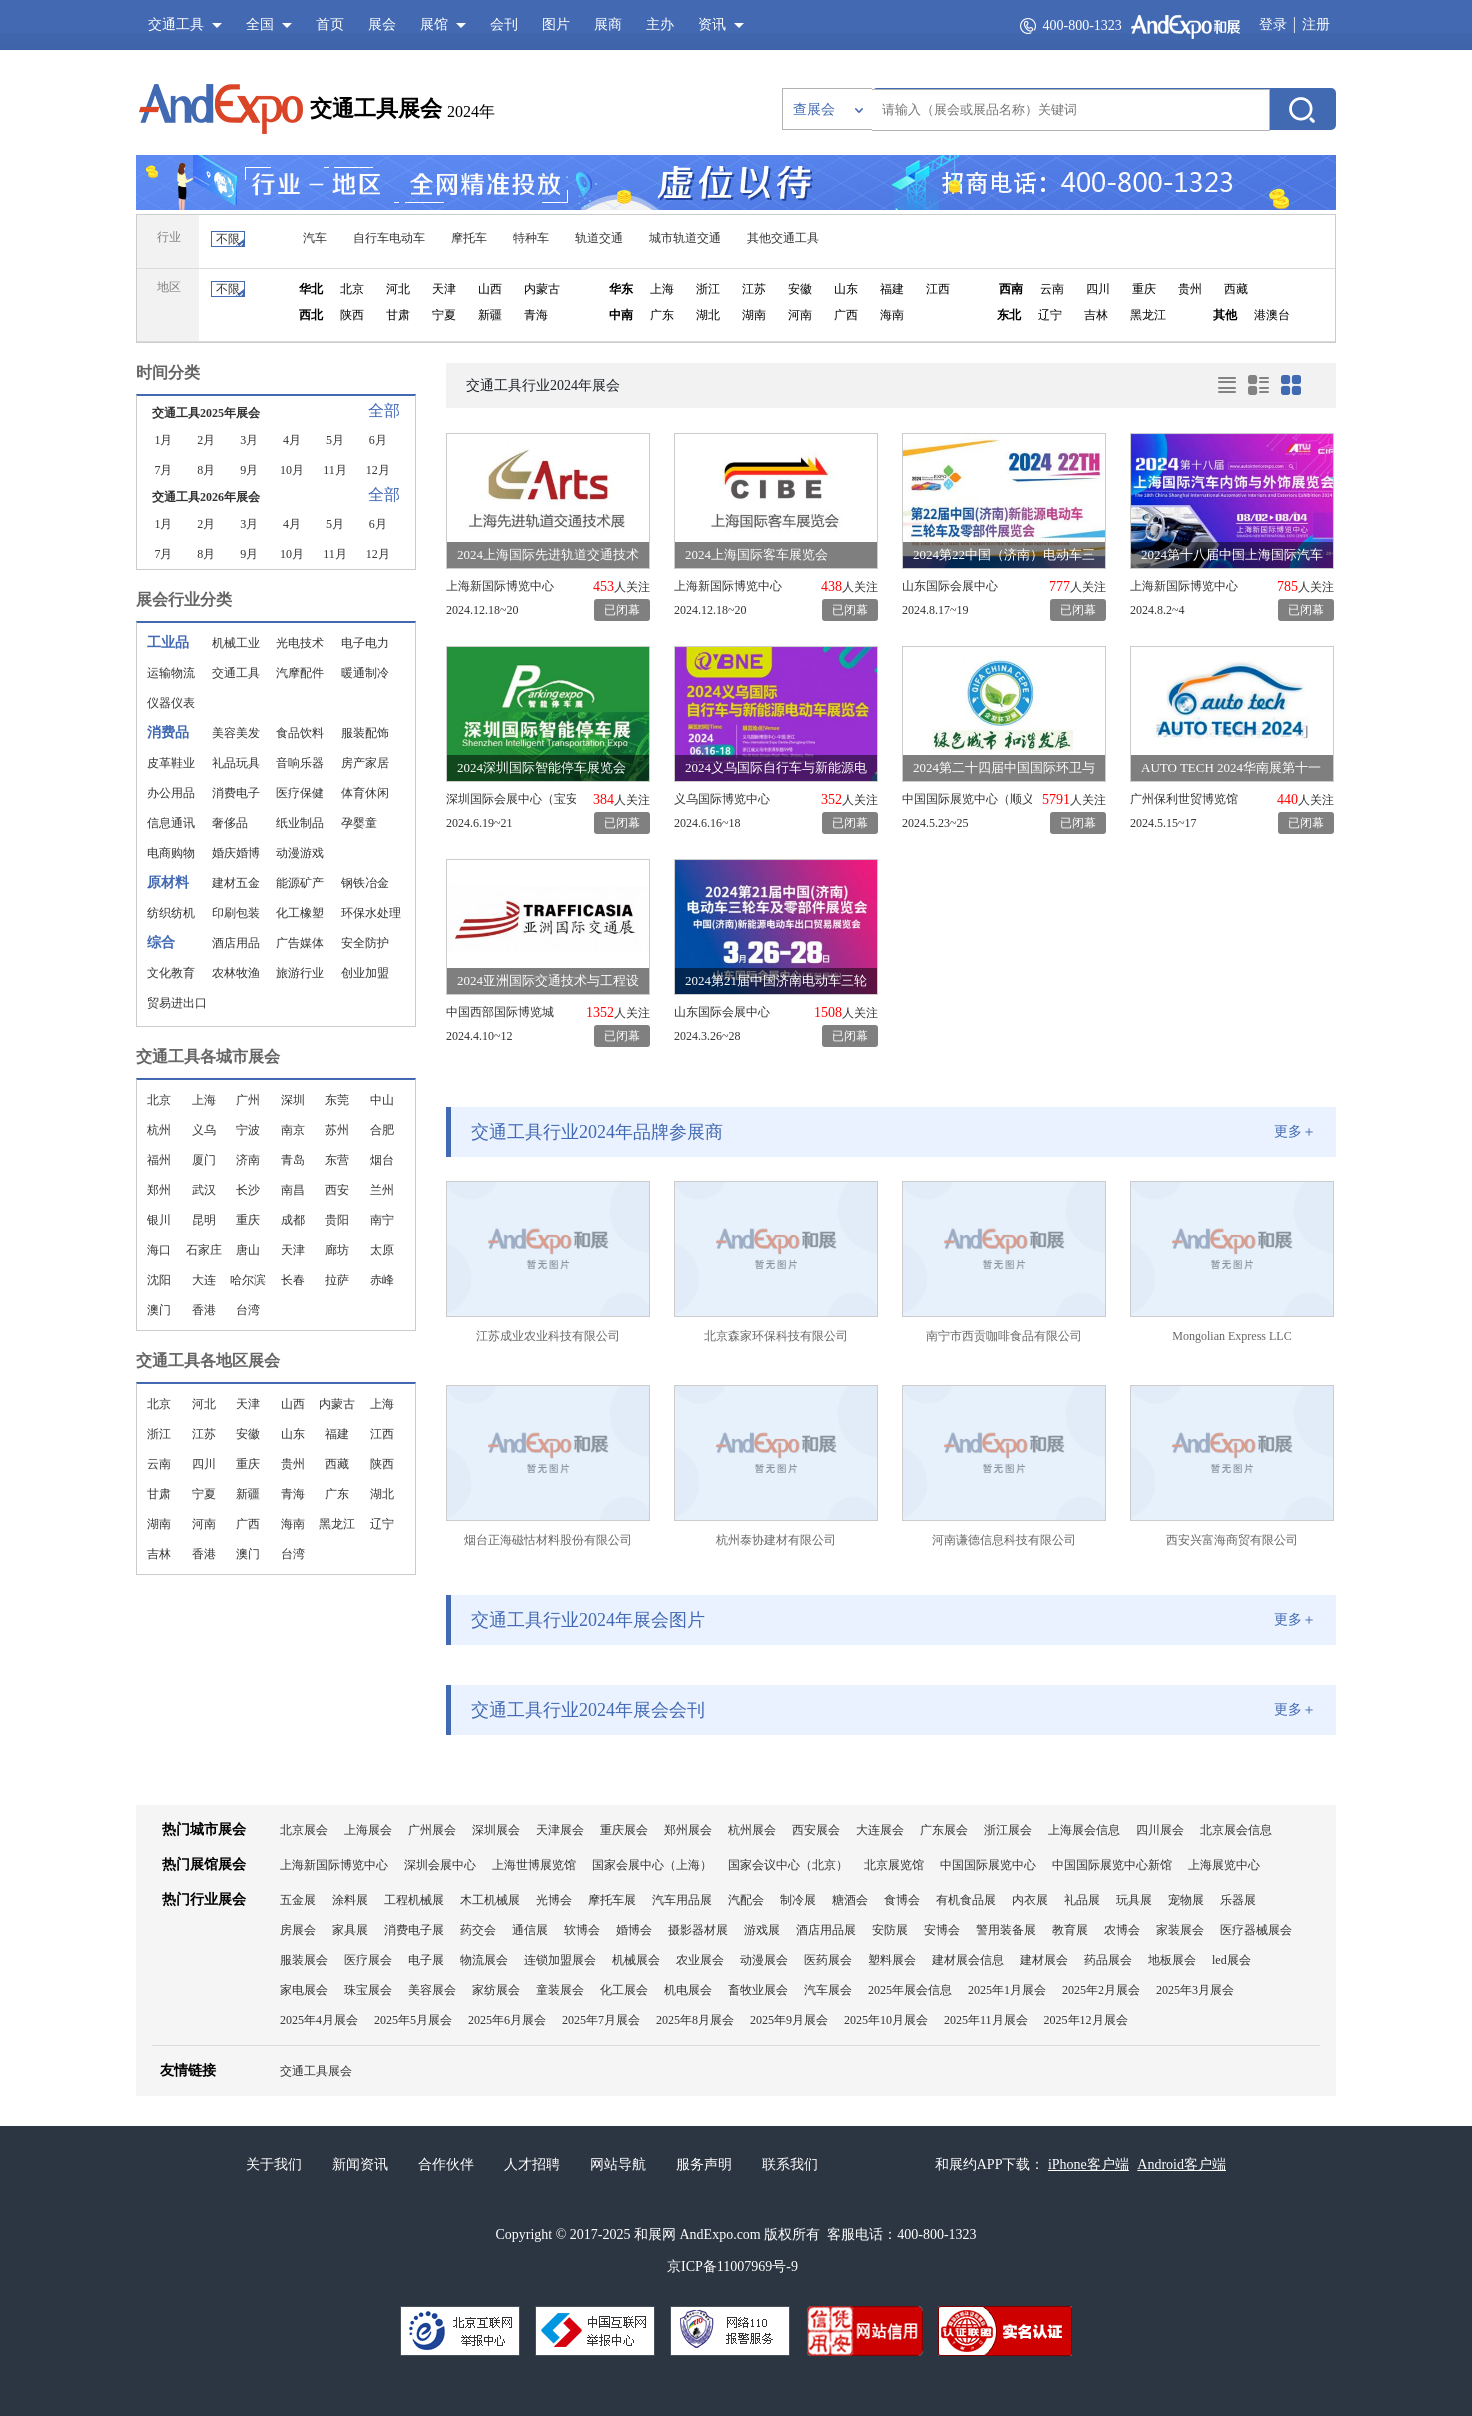  Describe the element at coordinates (846, 289) in the screenshot. I see `山东` at that location.